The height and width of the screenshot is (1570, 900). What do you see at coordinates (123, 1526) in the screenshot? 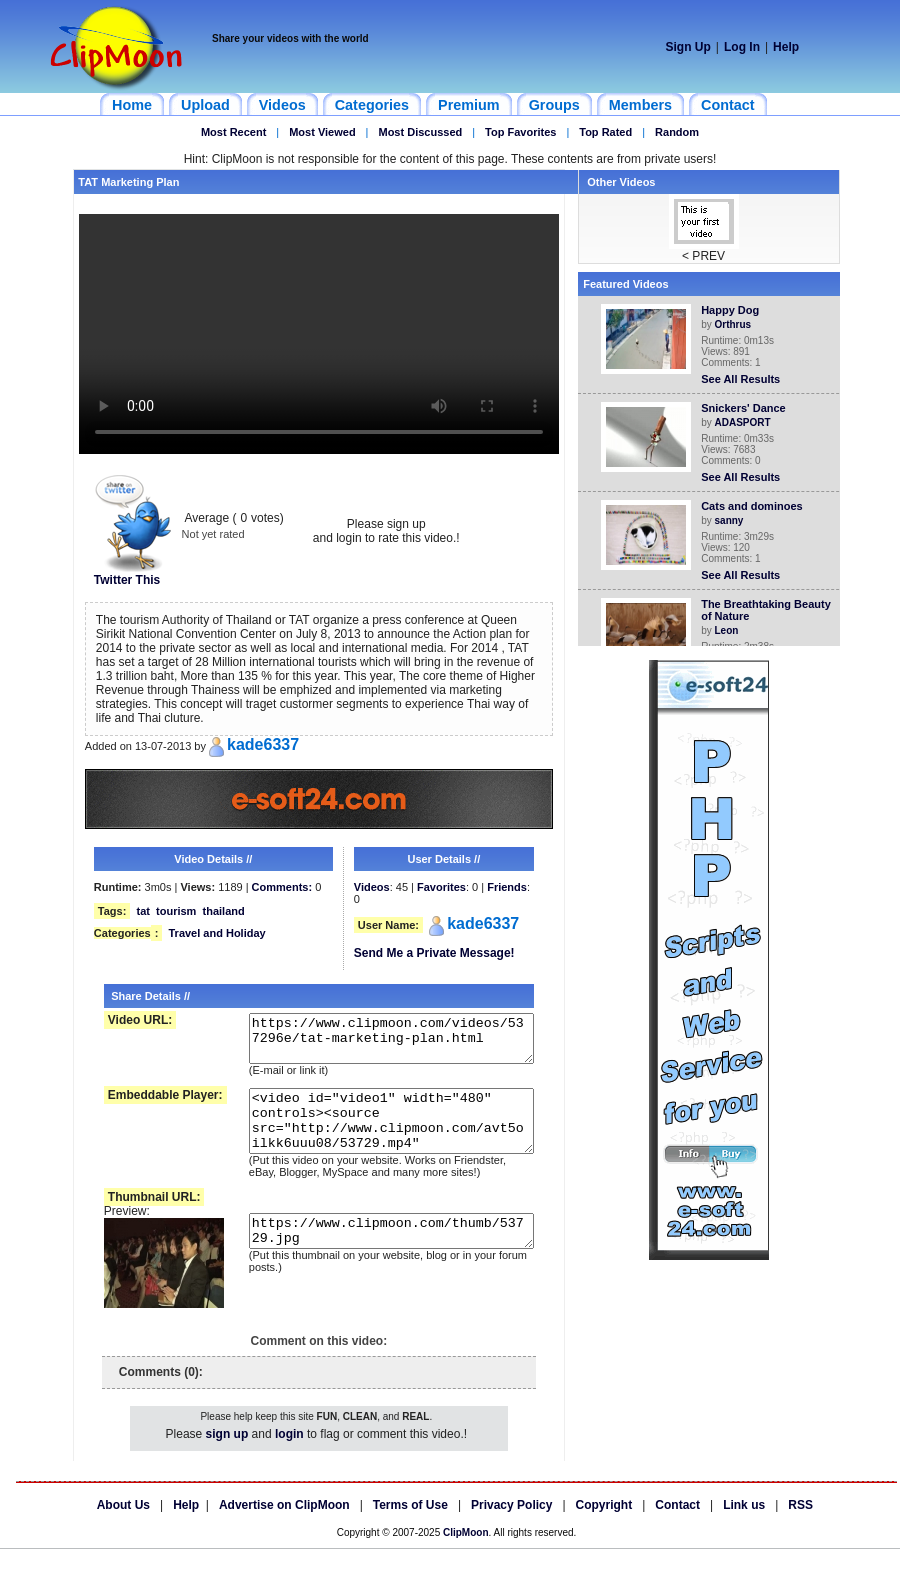
I see `About Us` at bounding box center [123, 1526].